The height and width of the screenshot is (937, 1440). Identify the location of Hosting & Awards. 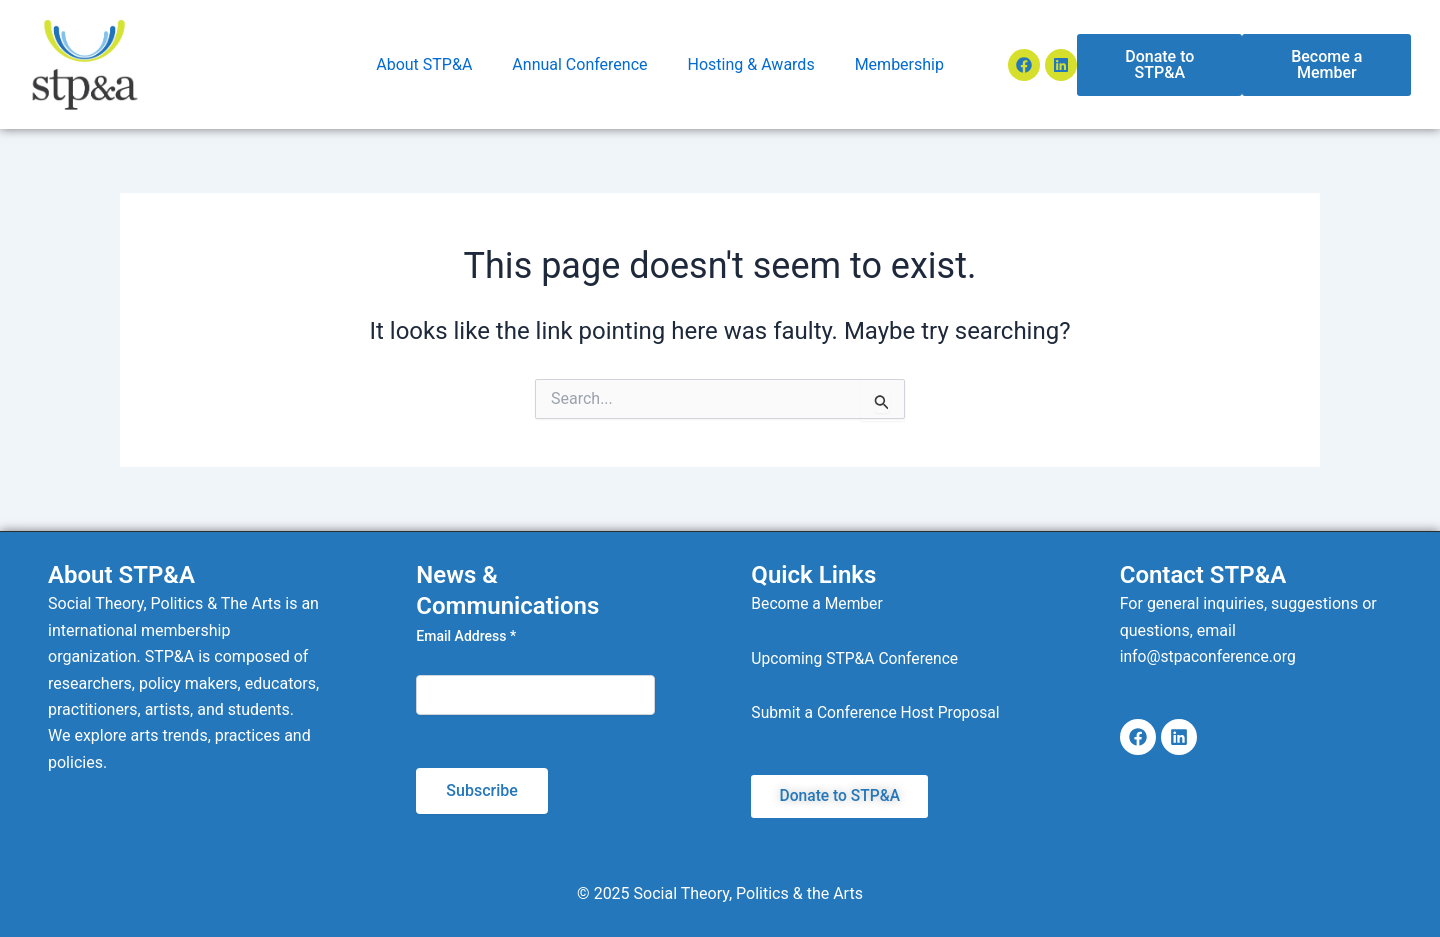
(751, 64).